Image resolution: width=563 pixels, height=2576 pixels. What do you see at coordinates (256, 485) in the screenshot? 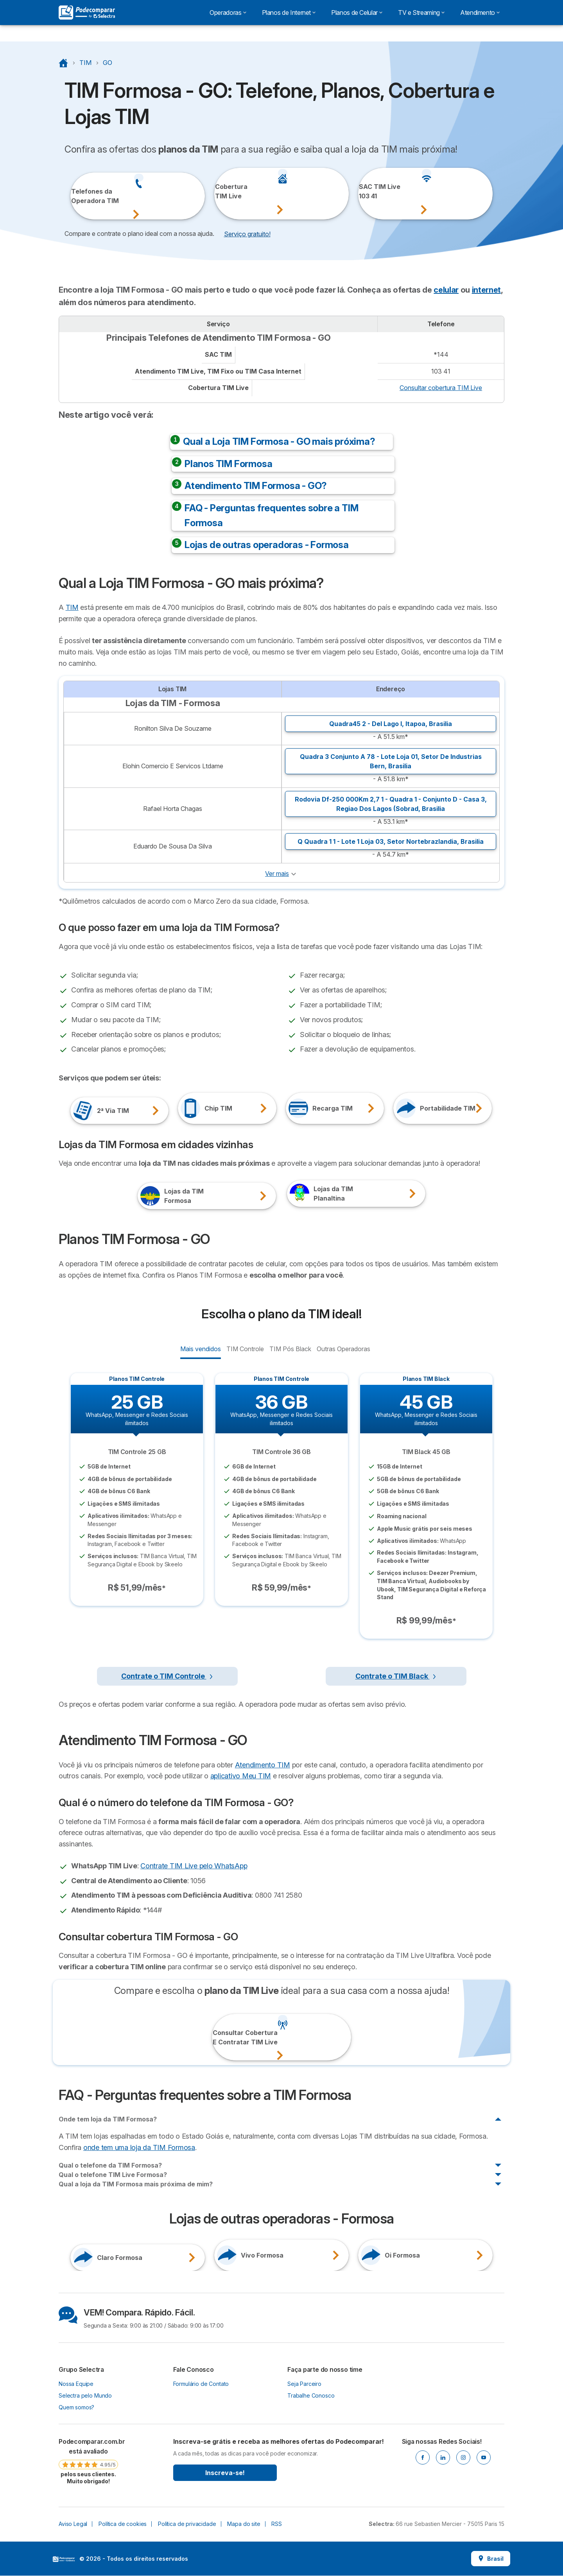
I see `Atendimento TIM Formosa - GO?` at bounding box center [256, 485].